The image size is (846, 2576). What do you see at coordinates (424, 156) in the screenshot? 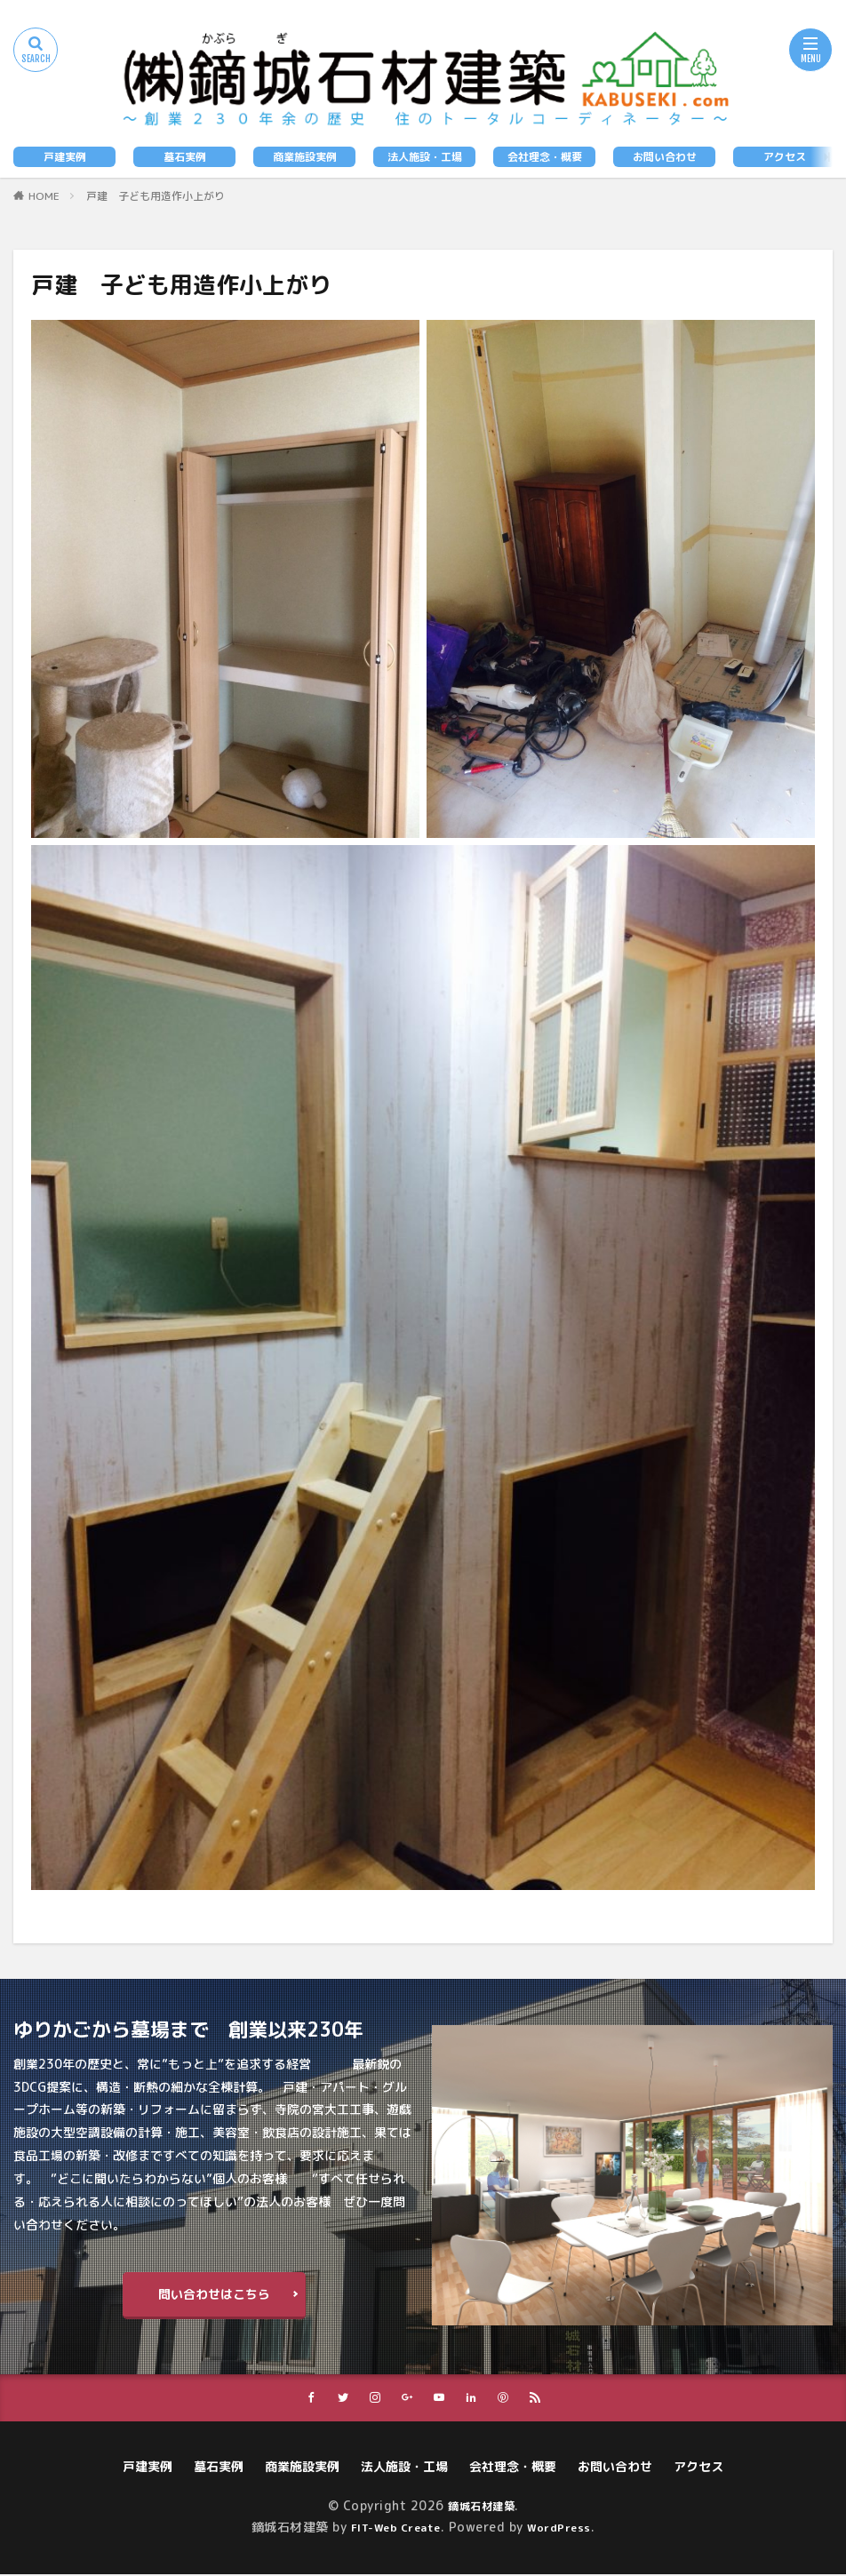
I see `法人施設・工場` at bounding box center [424, 156].